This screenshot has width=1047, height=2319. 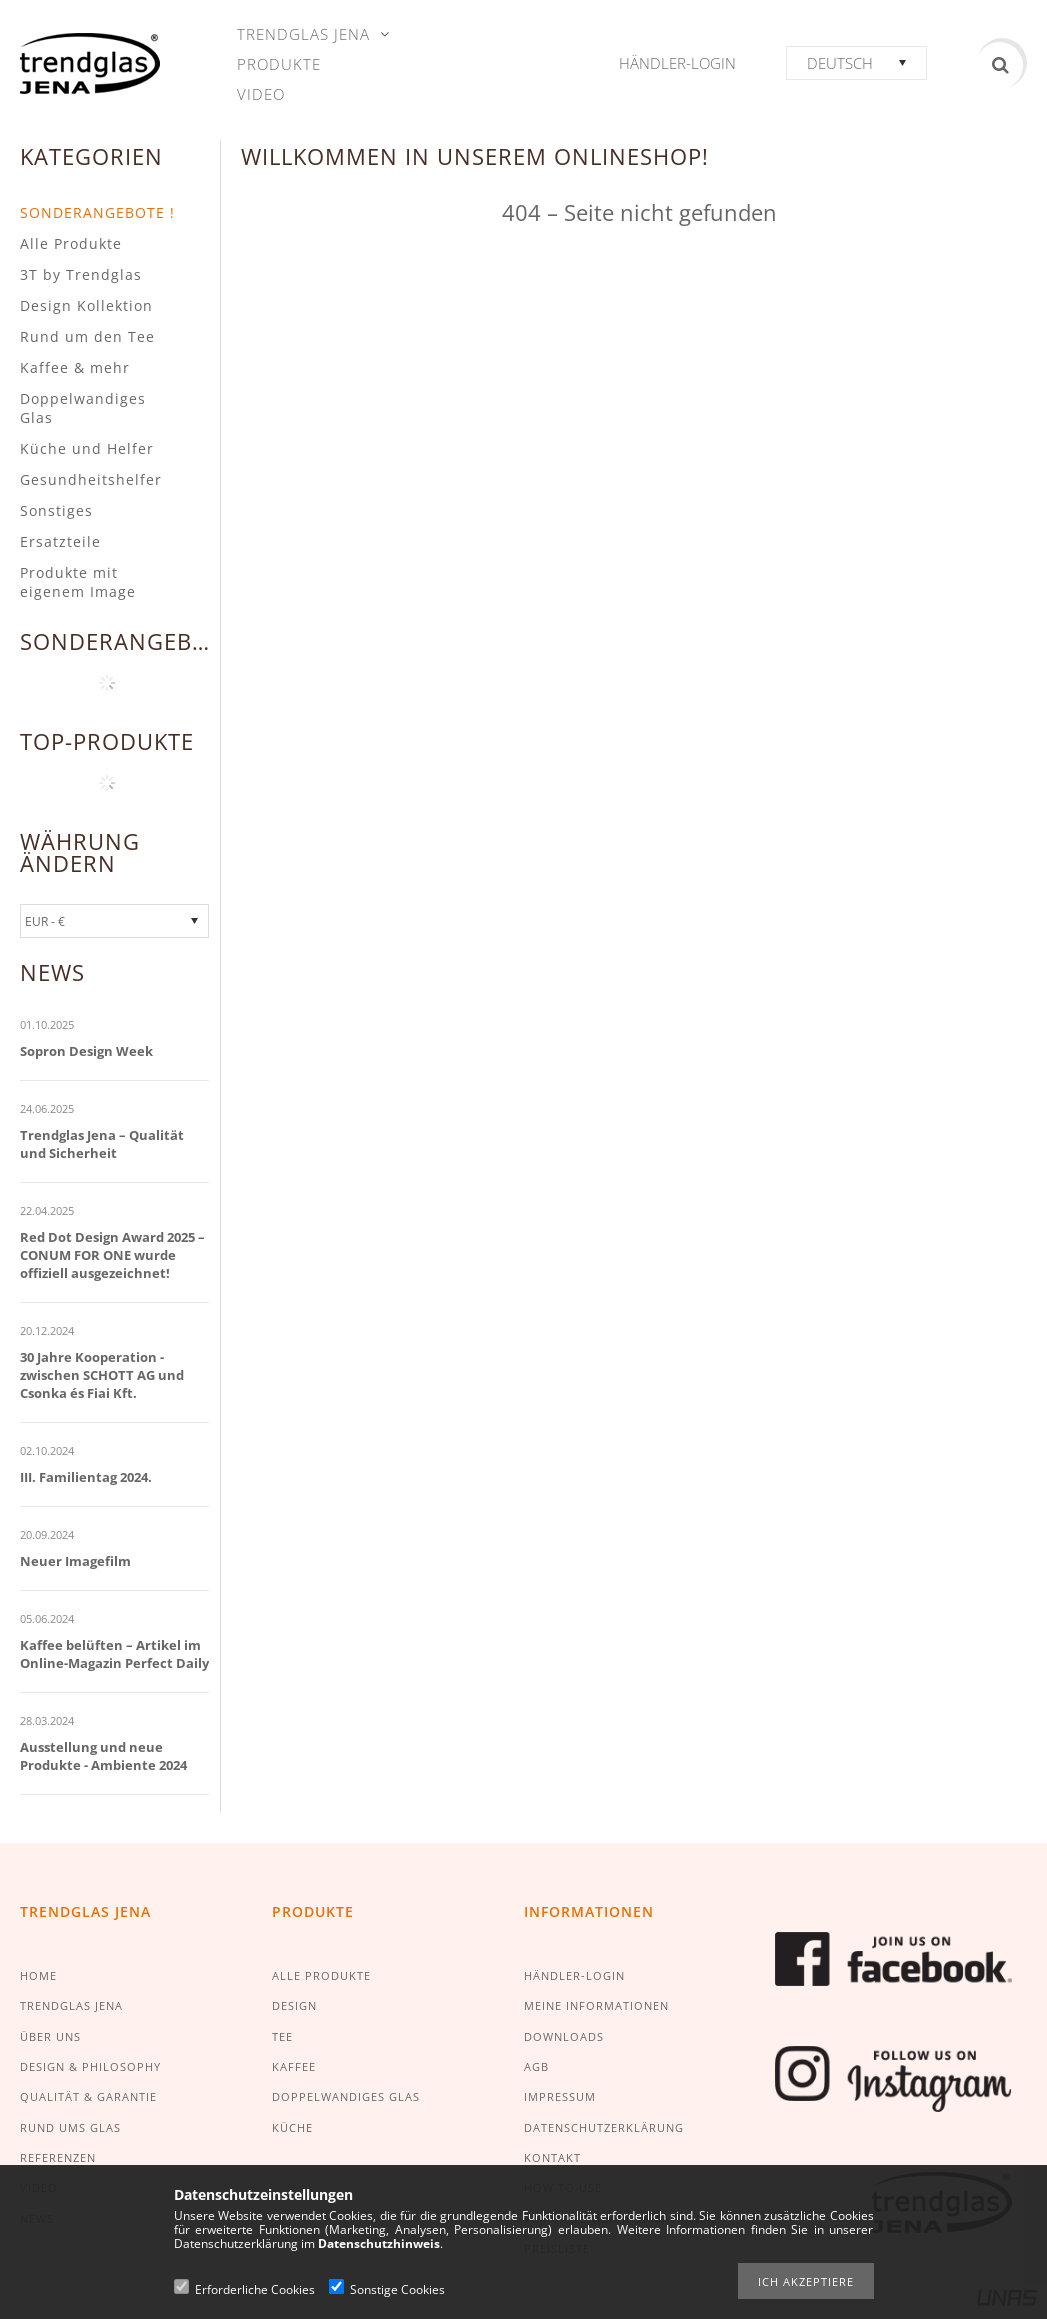 I want to click on Sonstiges, so click(x=56, y=510).